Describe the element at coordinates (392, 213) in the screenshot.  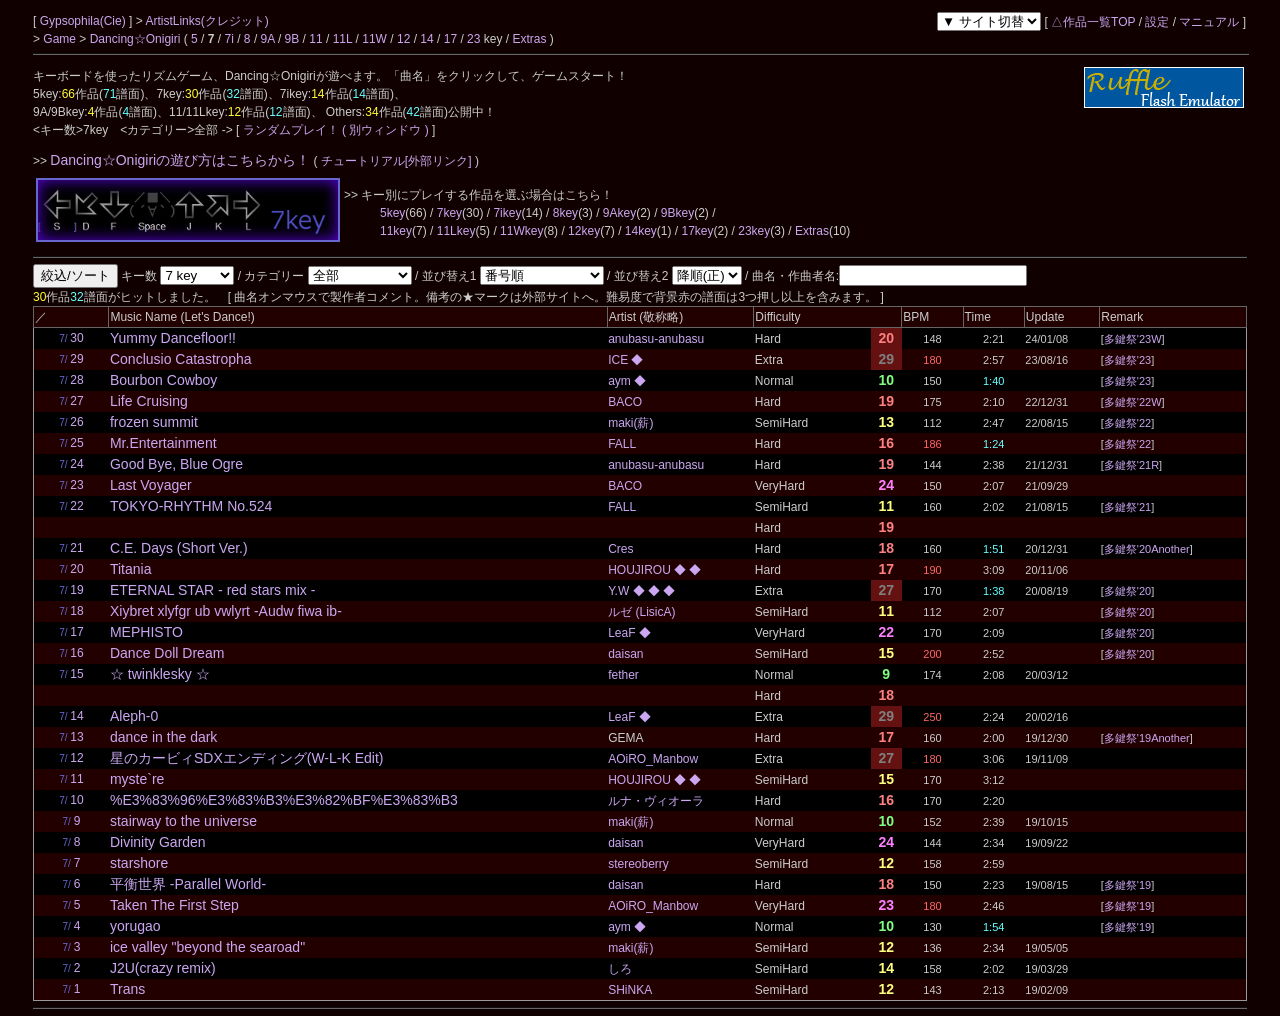
I see `5key` at that location.